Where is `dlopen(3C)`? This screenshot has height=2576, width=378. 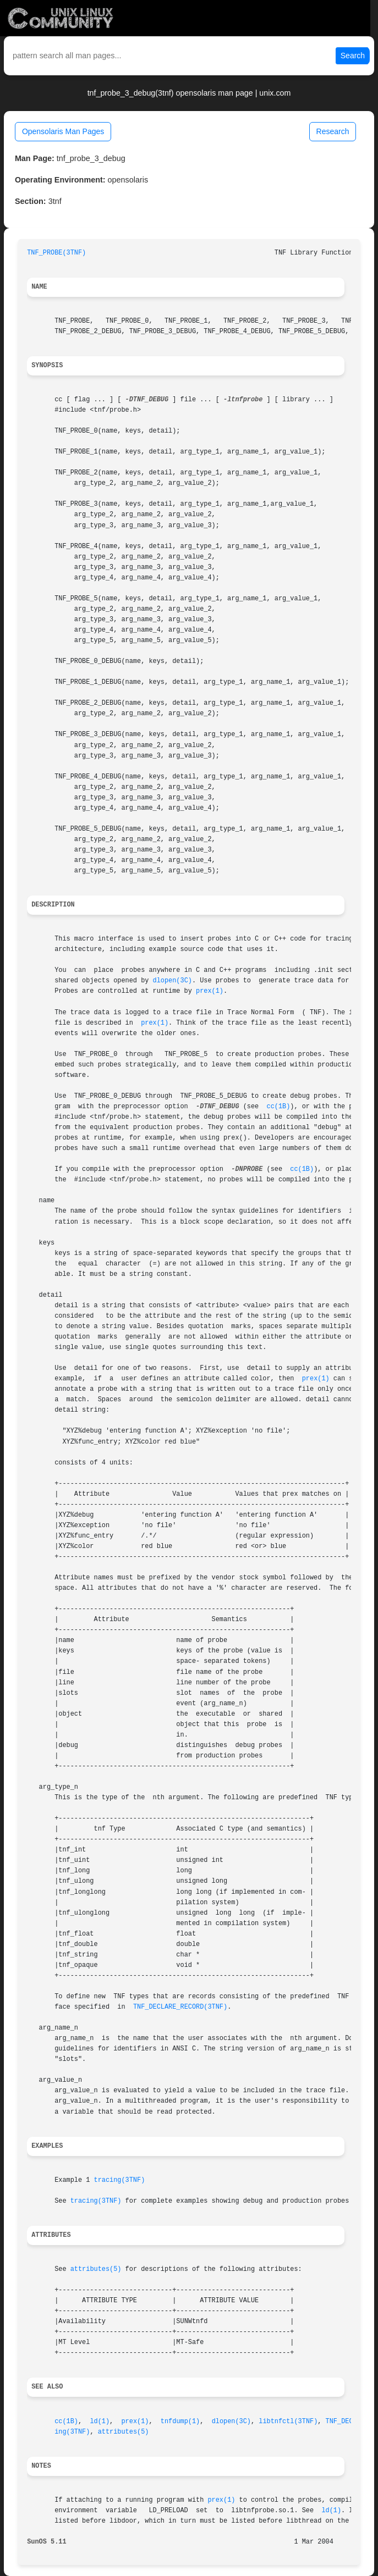 dlopen(3C) is located at coordinates (172, 981).